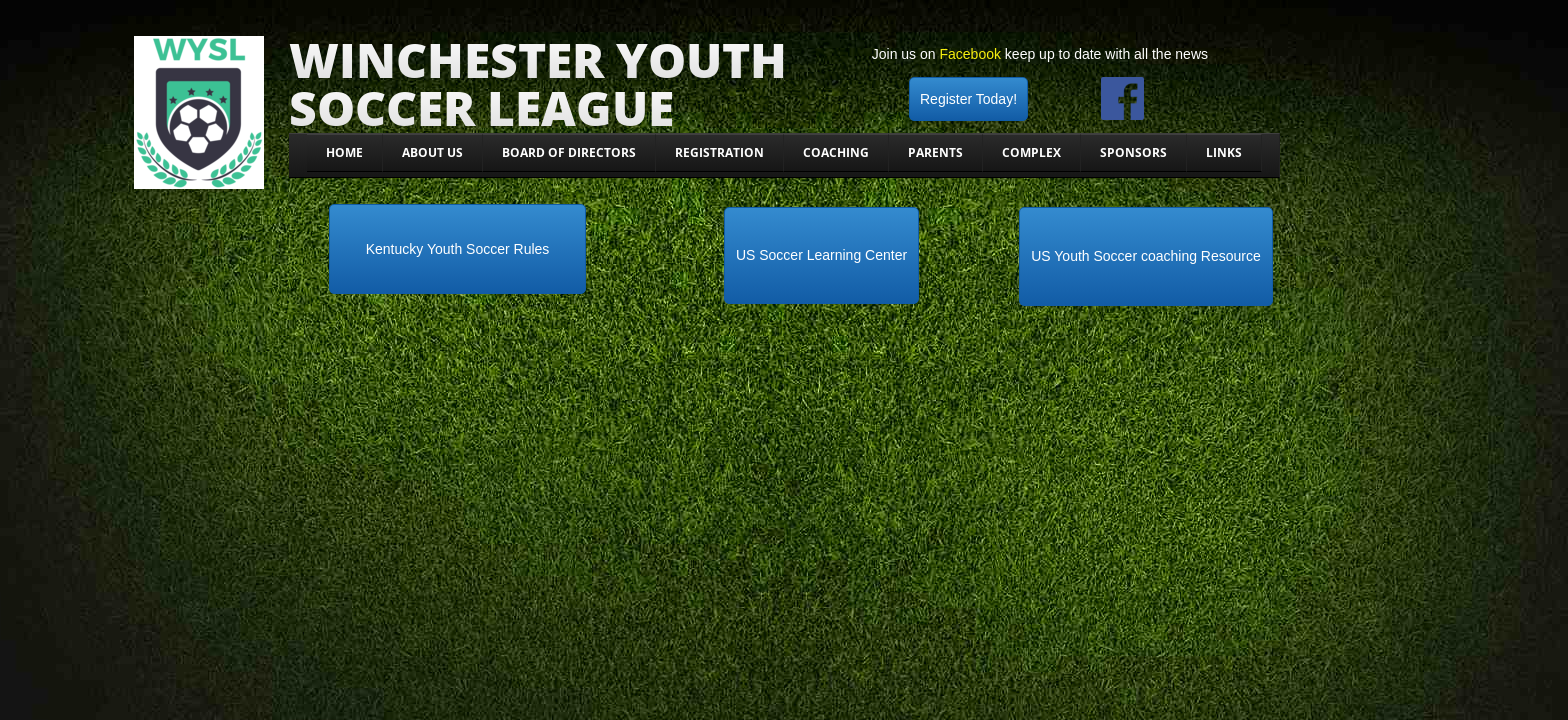 This screenshot has height=720, width=1568. Describe the element at coordinates (569, 152) in the screenshot. I see `Board Of Directors` at that location.